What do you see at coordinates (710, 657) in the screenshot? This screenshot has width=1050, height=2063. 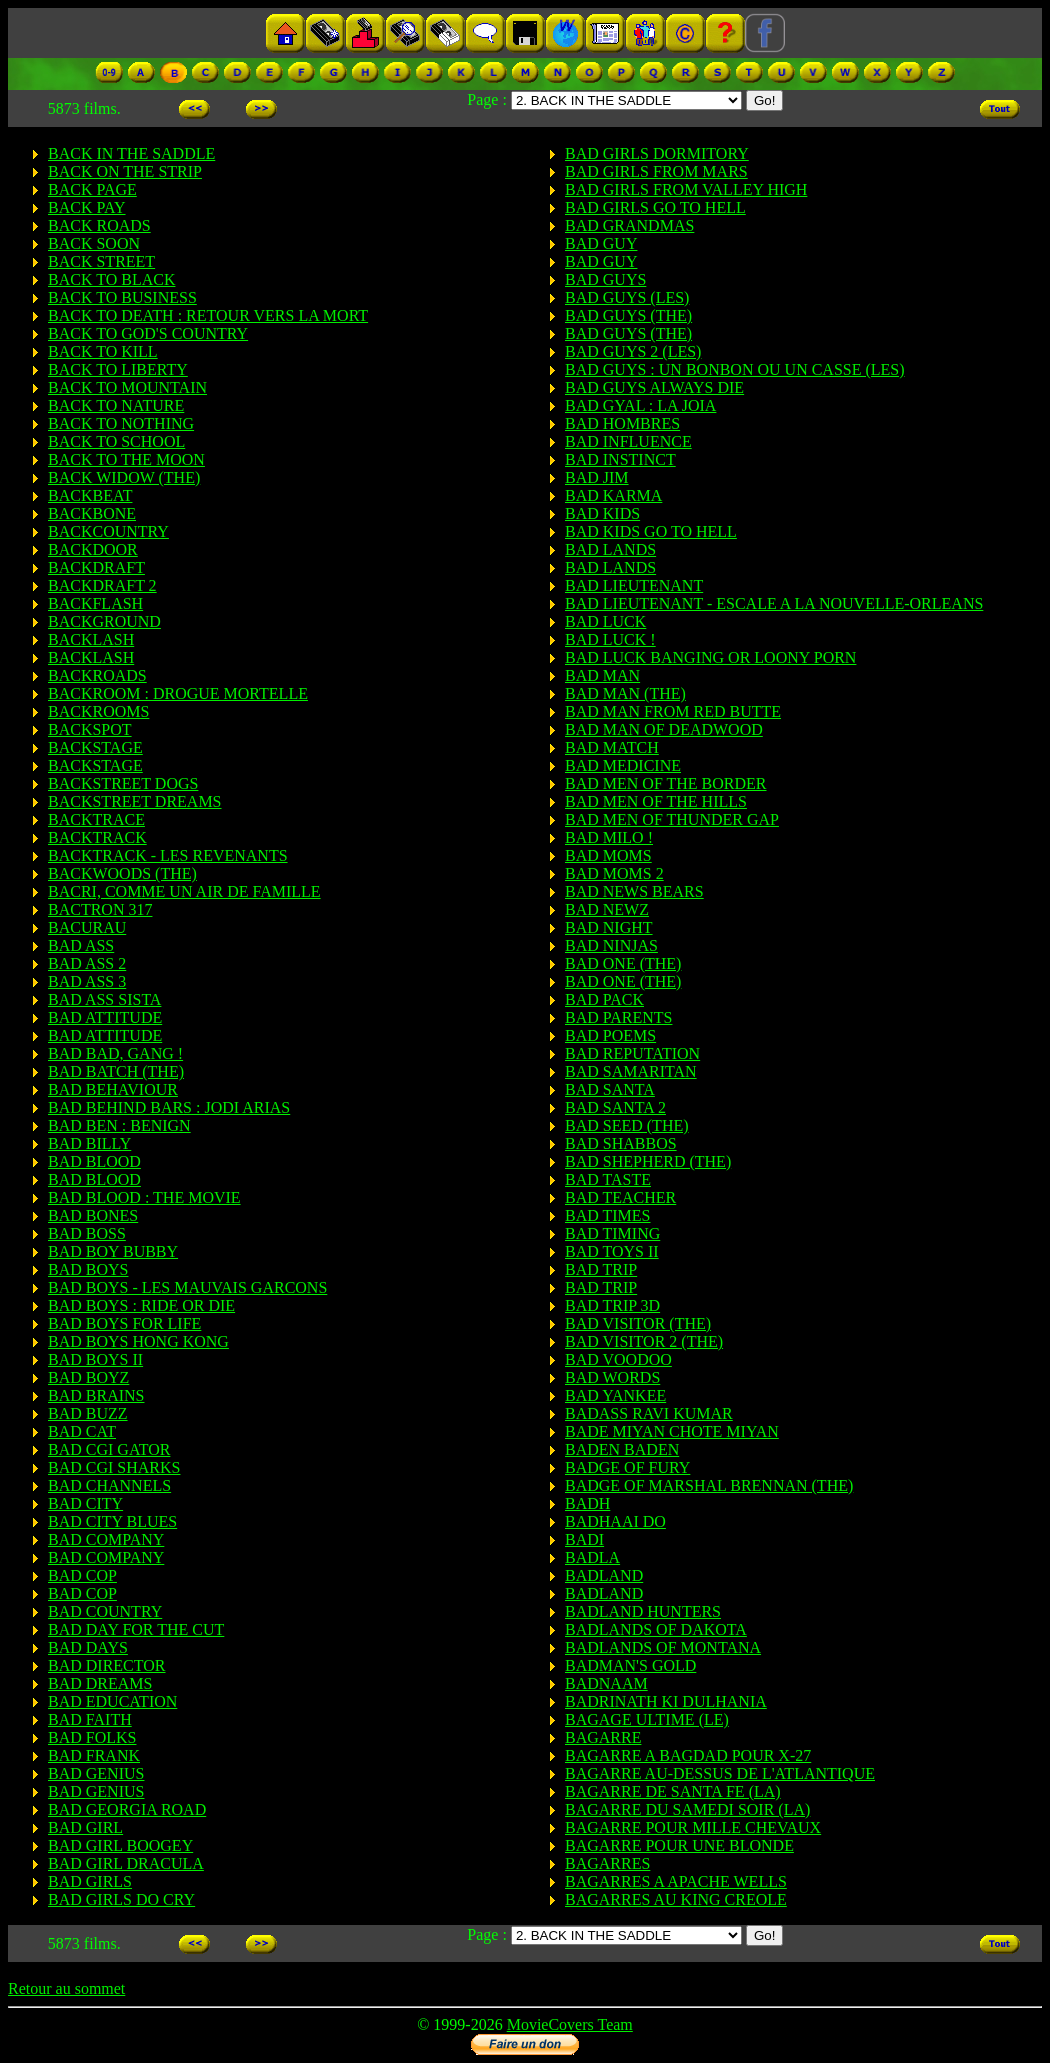 I see `BAD LUCK BANGING OR LOONY PORN` at bounding box center [710, 657].